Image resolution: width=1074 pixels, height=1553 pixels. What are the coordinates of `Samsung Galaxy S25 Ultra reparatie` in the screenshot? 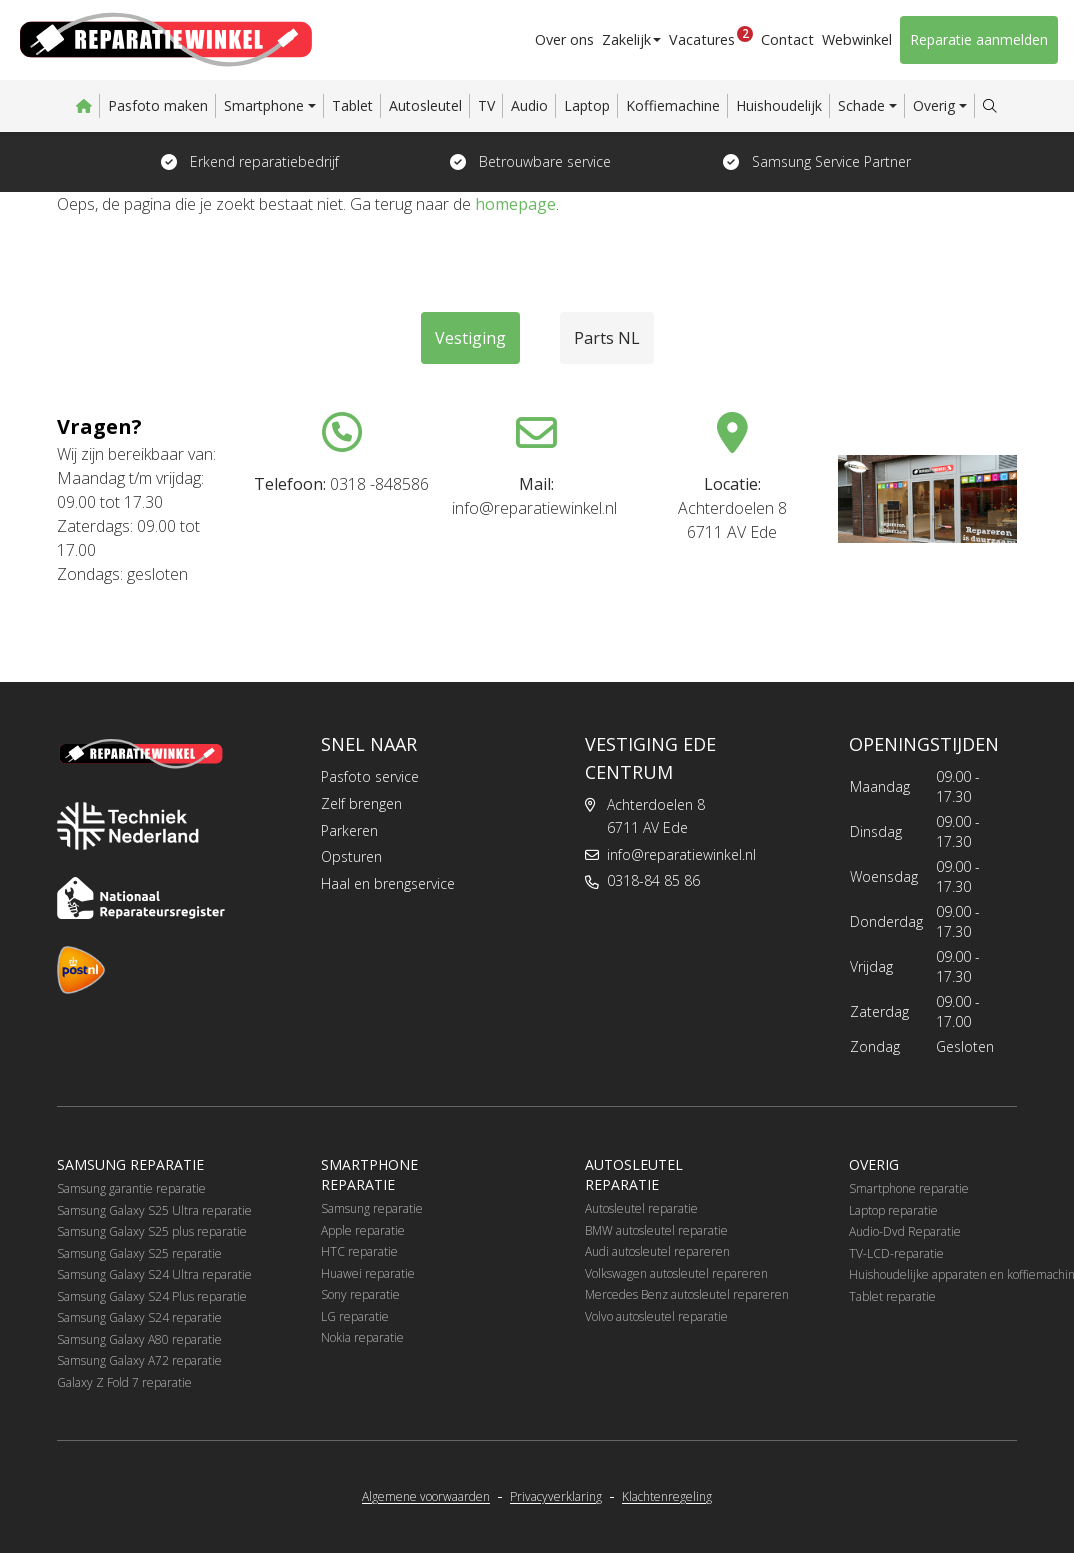 It's located at (154, 1210).